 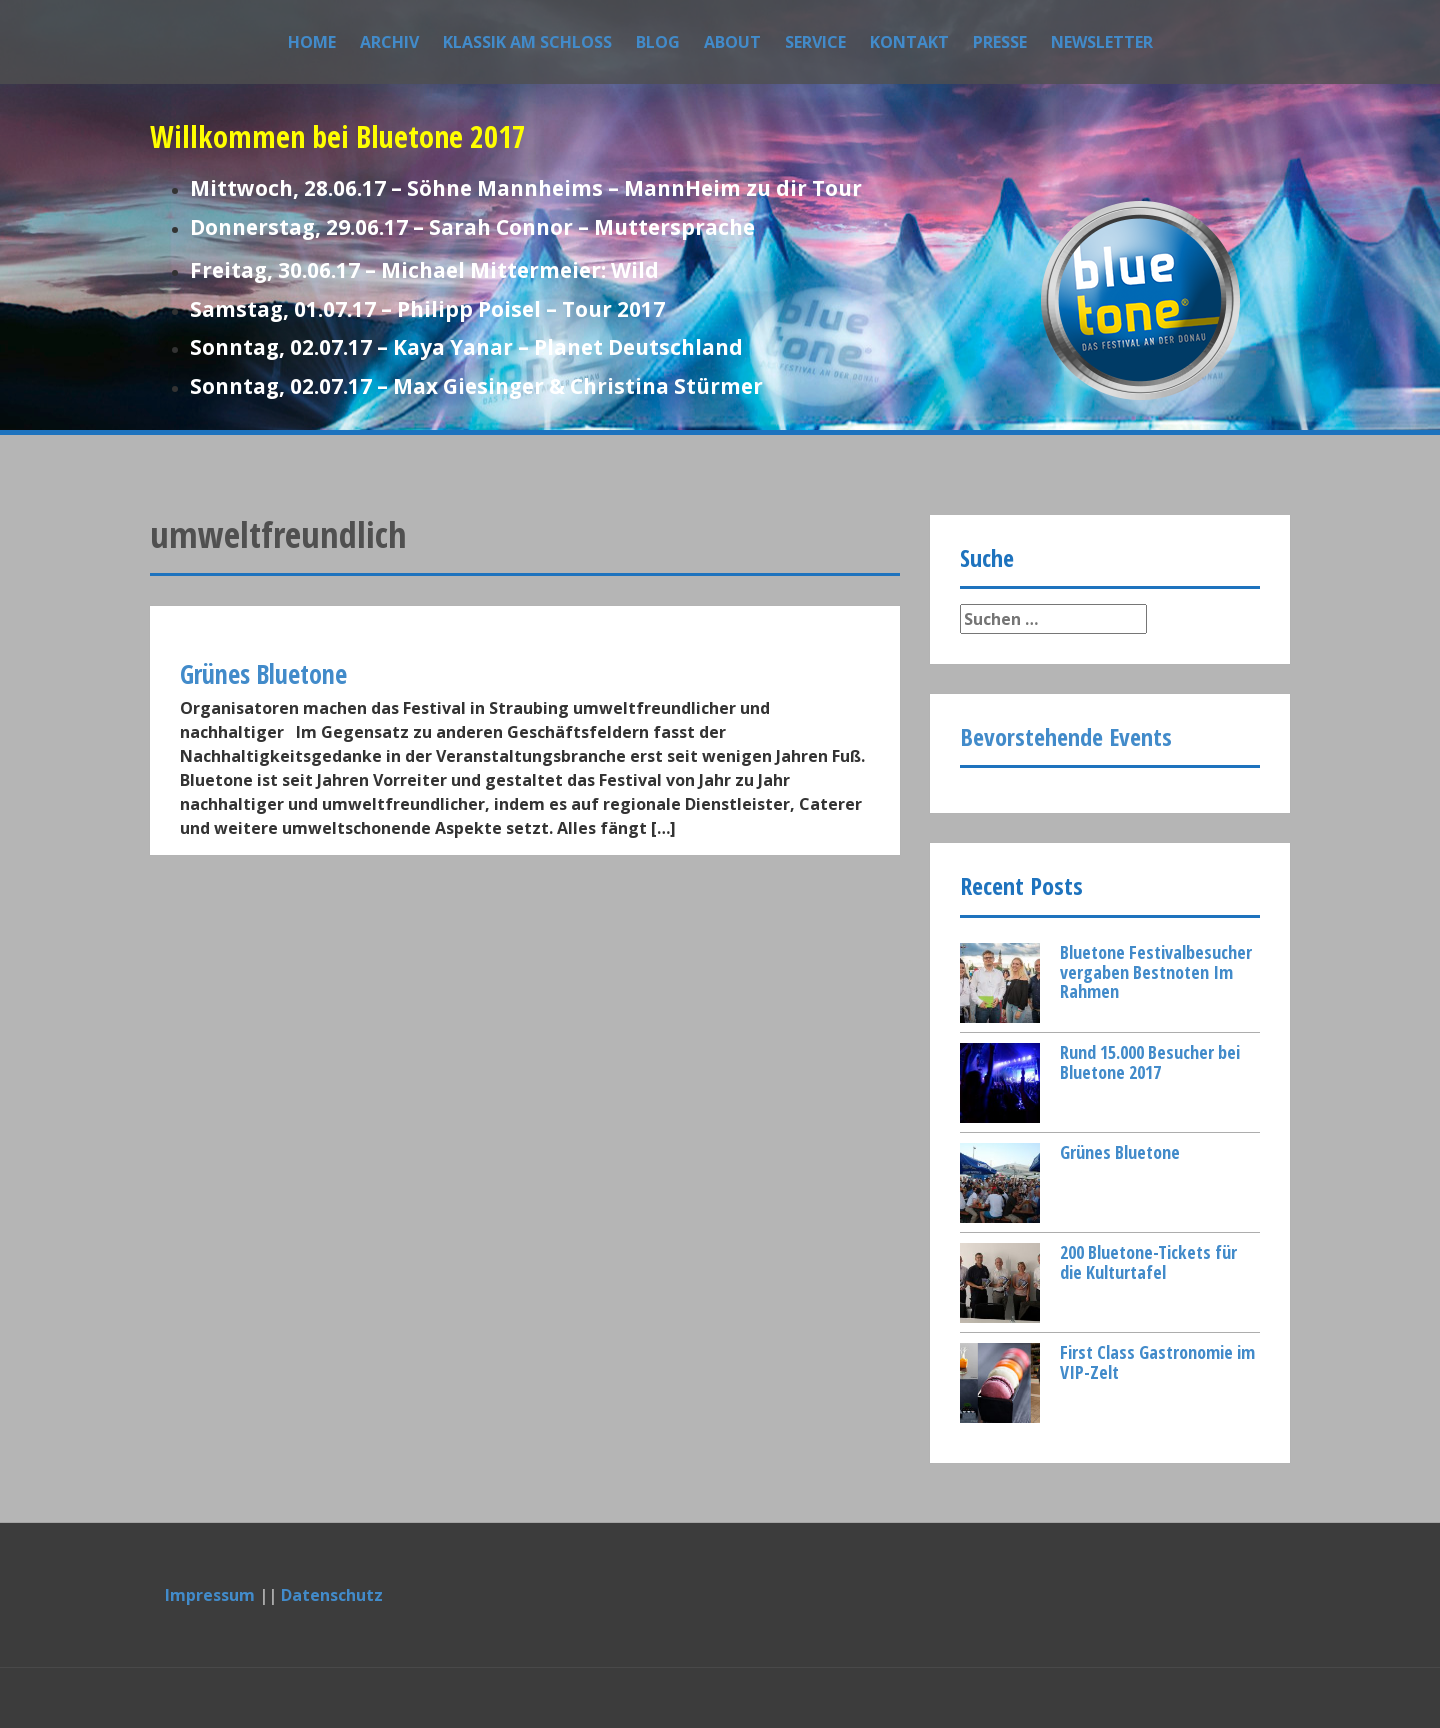 What do you see at coordinates (1066, 736) in the screenshot?
I see `Bevorstehende Events` at bounding box center [1066, 736].